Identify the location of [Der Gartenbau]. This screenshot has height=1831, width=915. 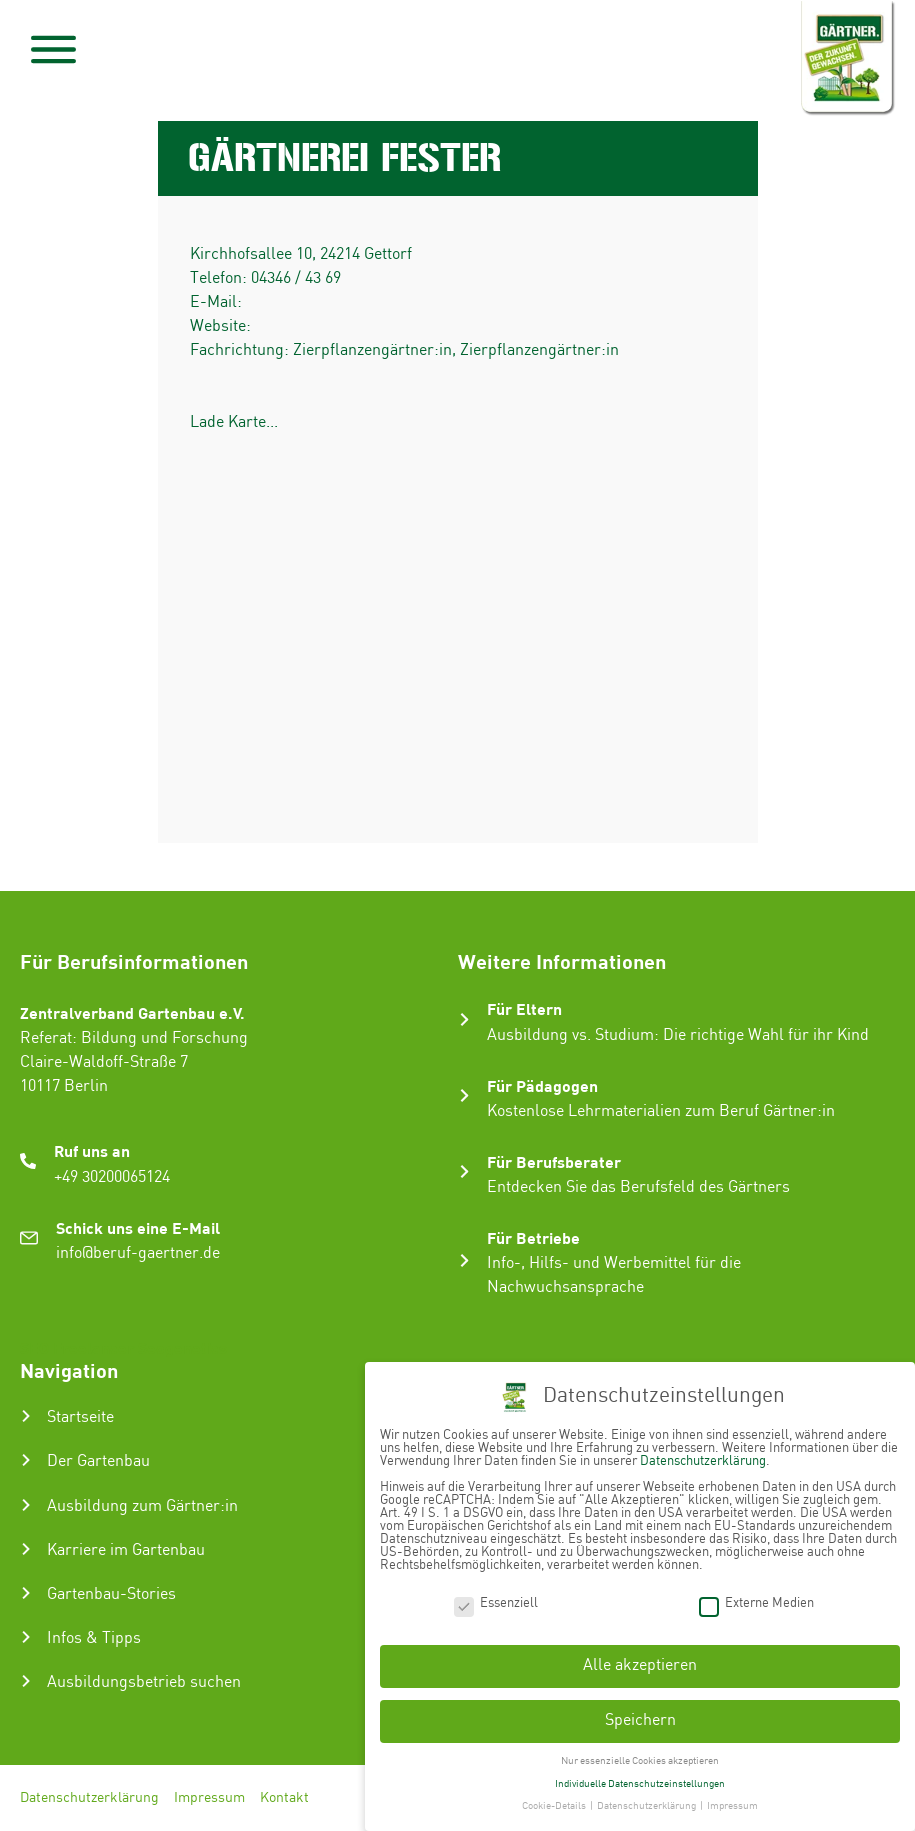
(26, 1460).